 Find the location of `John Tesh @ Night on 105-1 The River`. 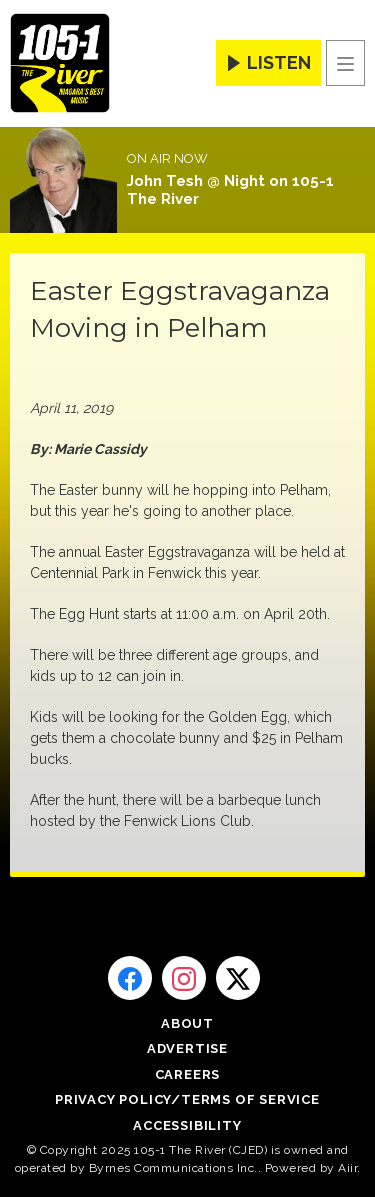

John Tesh @ Night on 105-1 The River is located at coordinates (230, 190).